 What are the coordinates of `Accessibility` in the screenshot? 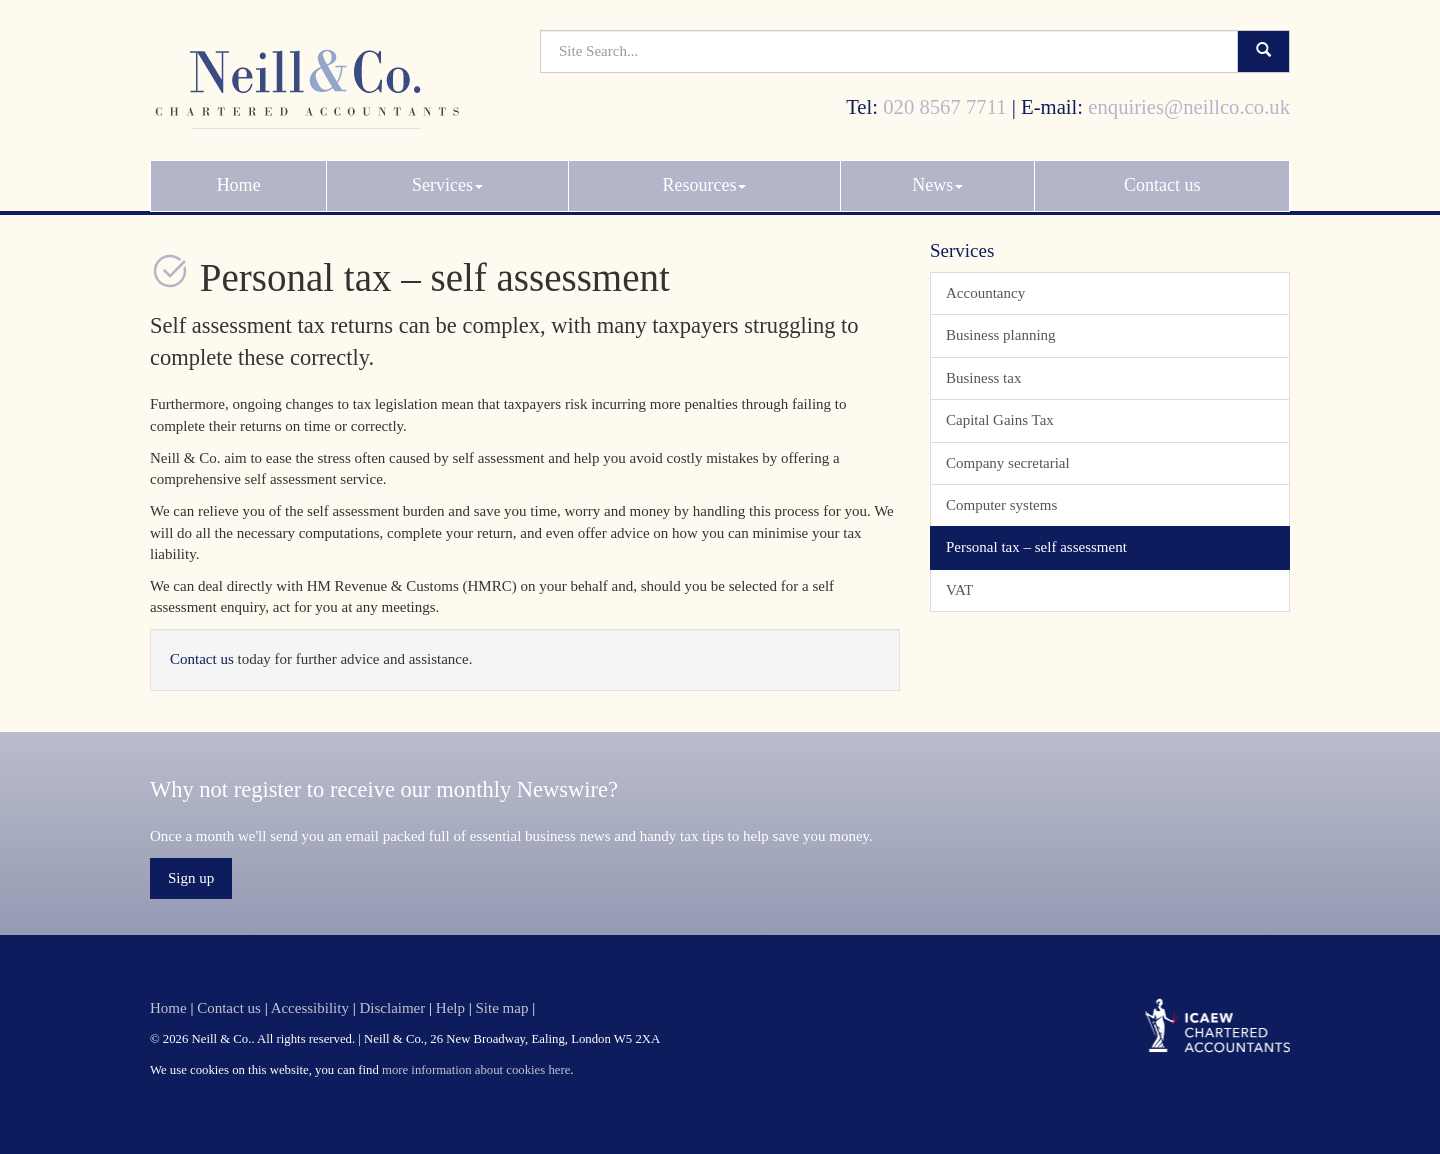 It's located at (310, 1008).